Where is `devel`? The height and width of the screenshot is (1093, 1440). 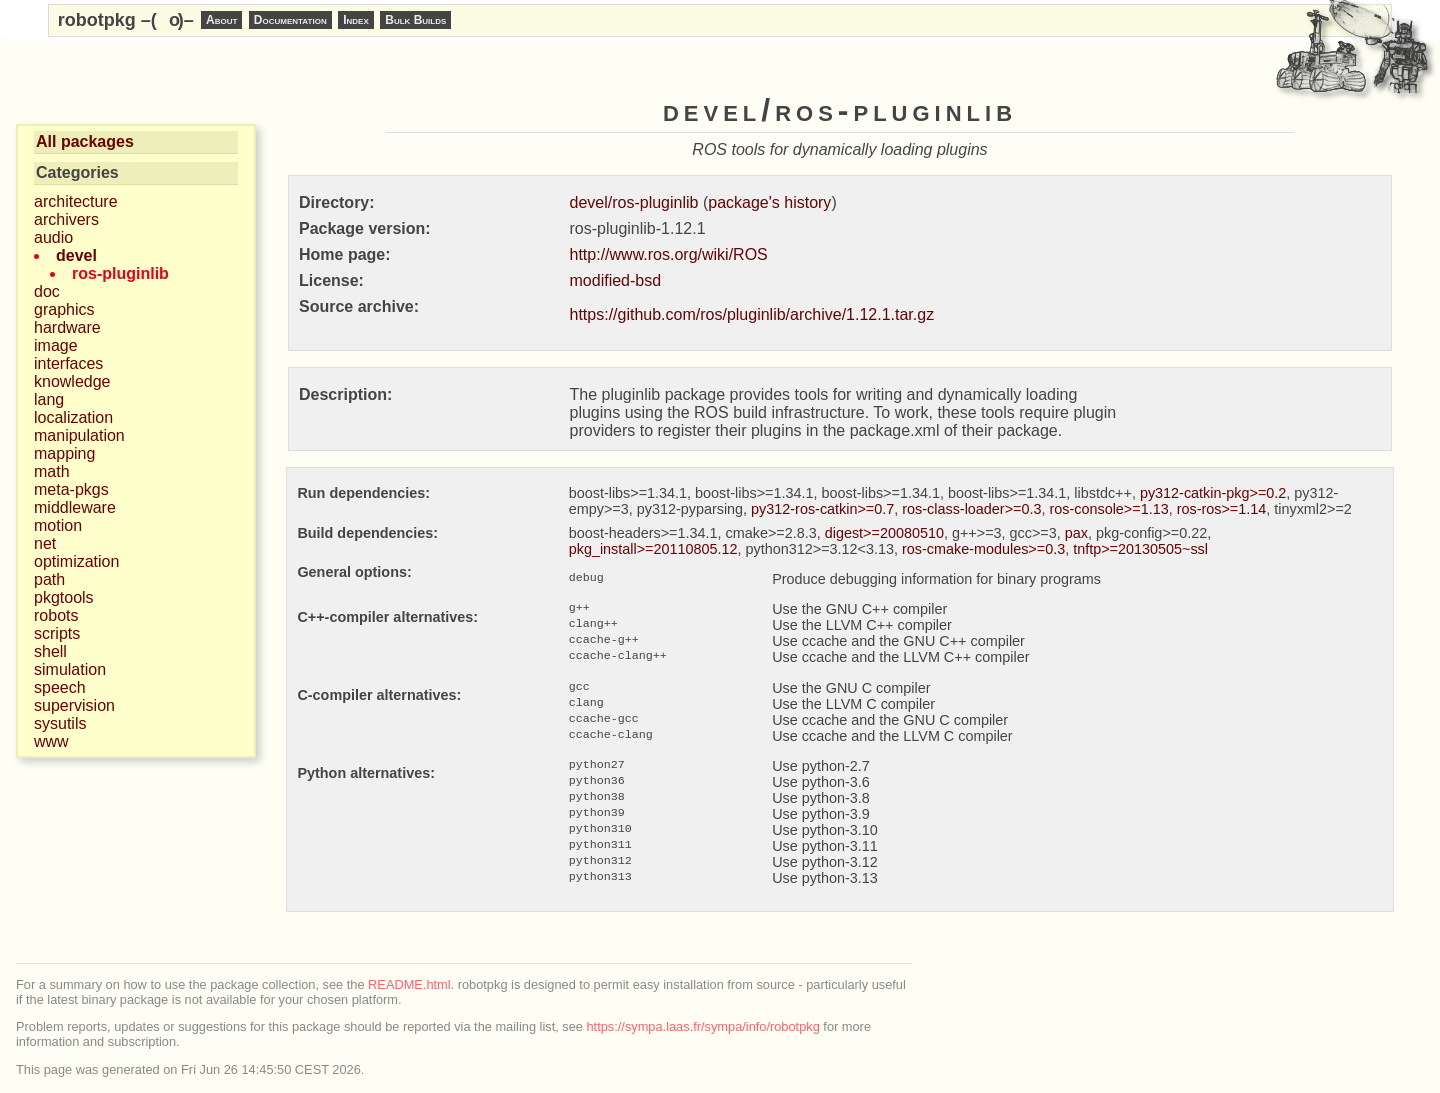
devel is located at coordinates (76, 255).